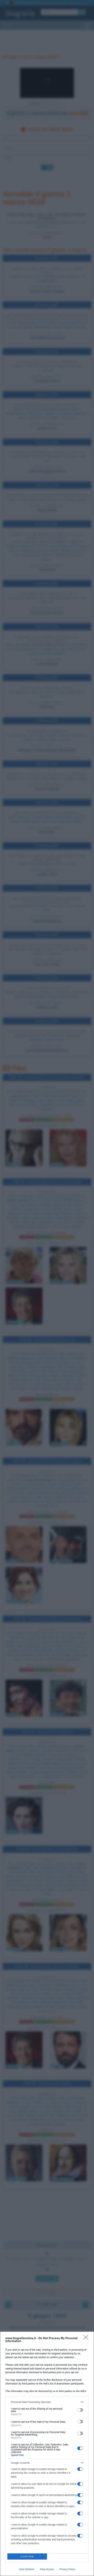  Describe the element at coordinates (80, 2410) in the screenshot. I see `[switch]` at that location.